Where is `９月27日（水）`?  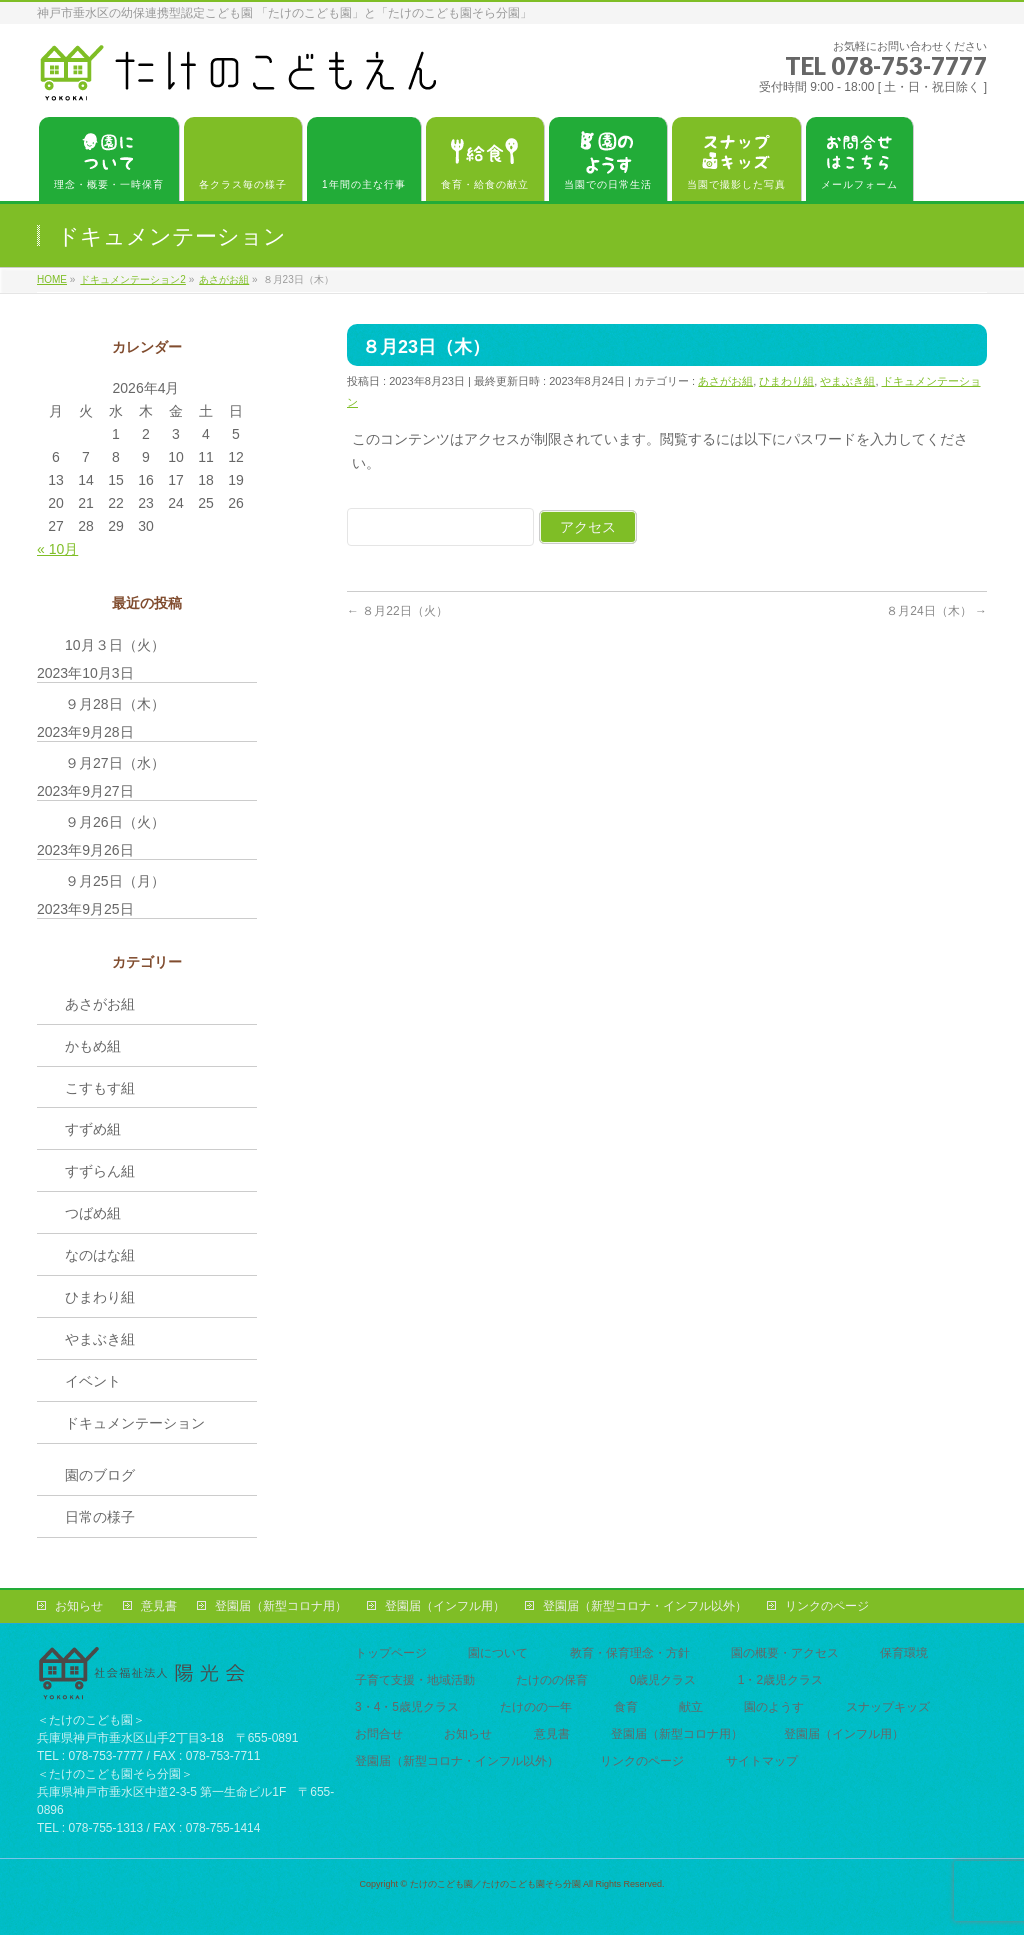
９月27日（水） is located at coordinates (115, 763).